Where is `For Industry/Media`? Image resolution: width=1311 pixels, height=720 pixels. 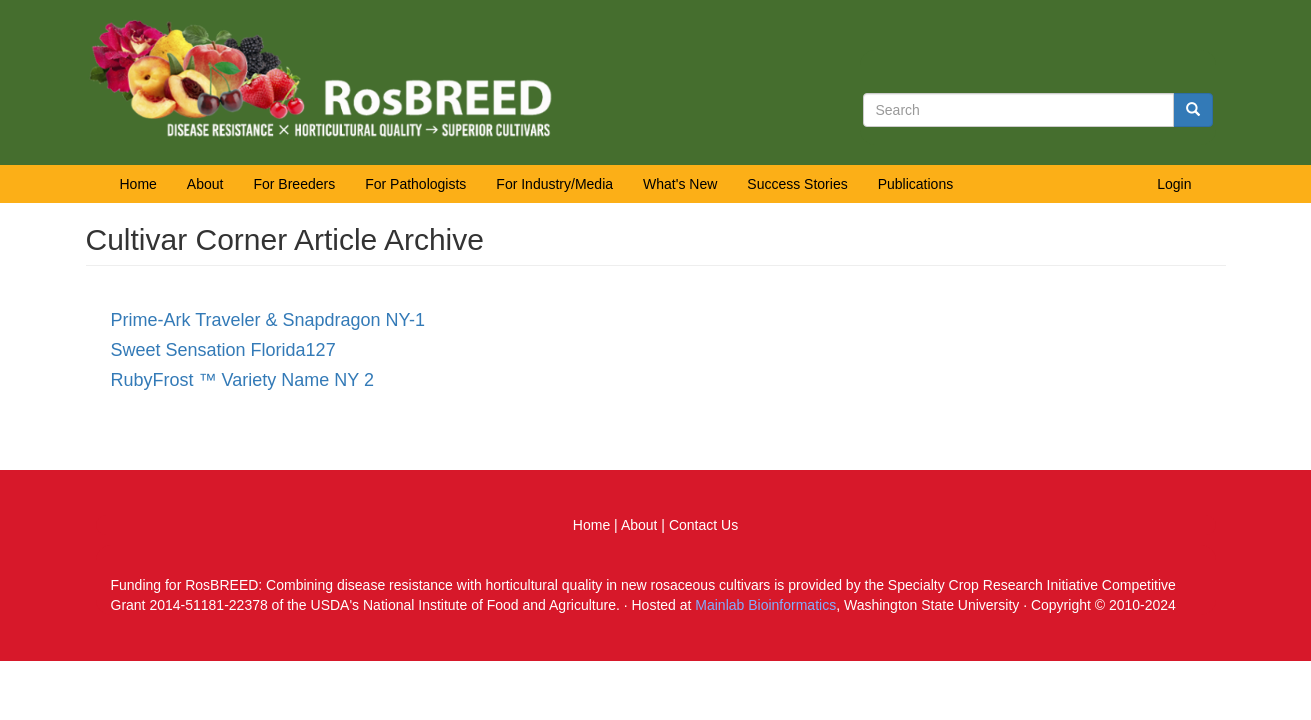
For Industry/Media is located at coordinates (554, 184).